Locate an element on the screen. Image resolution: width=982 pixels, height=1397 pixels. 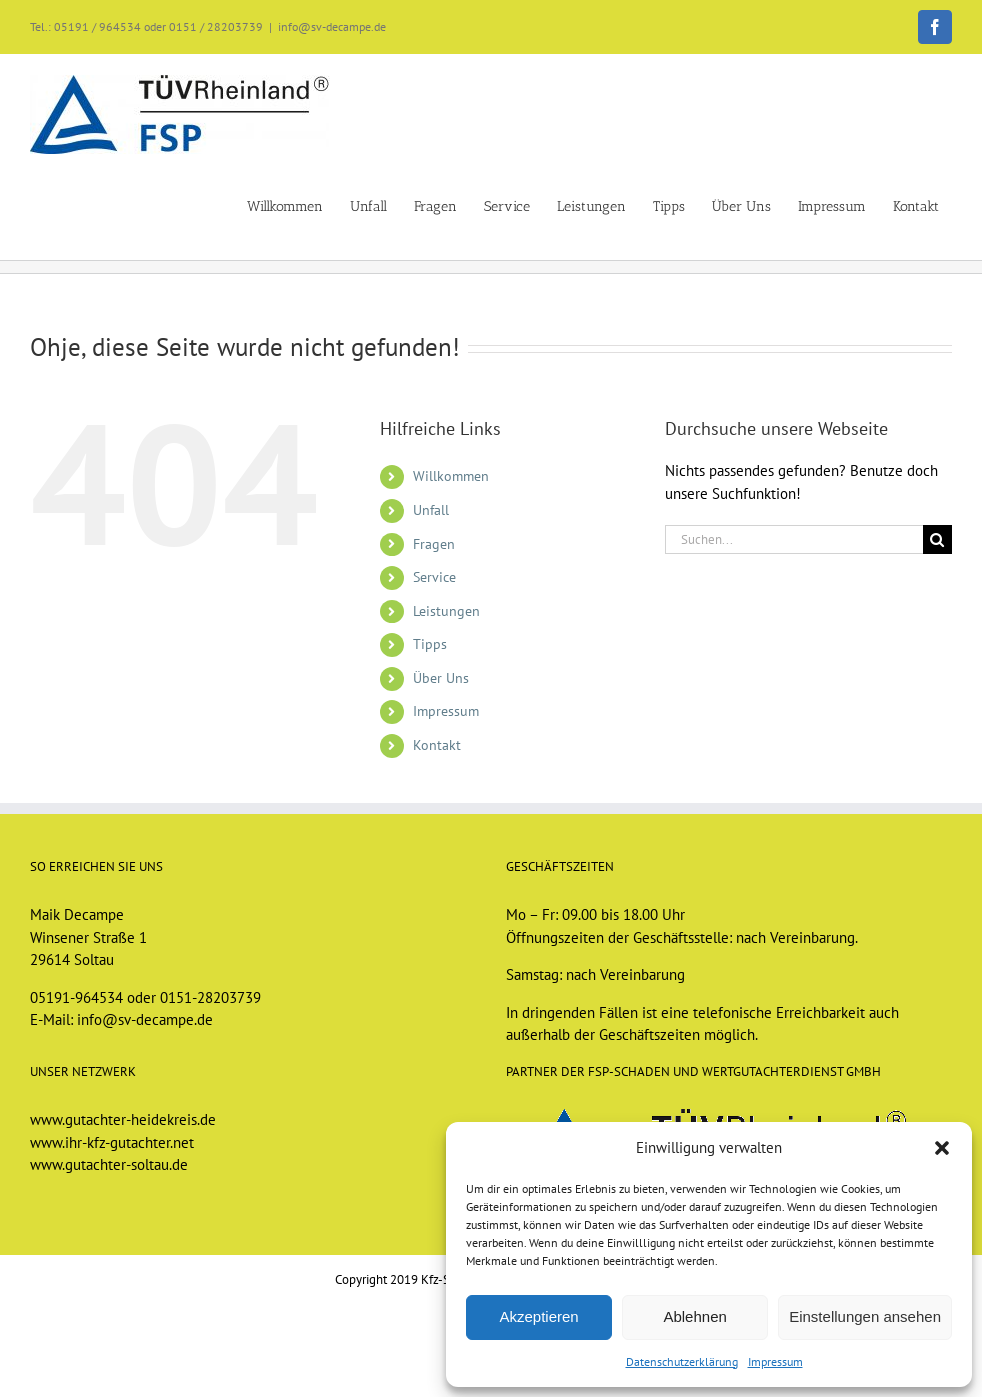
Datenschutzerklärung is located at coordinates (682, 1361).